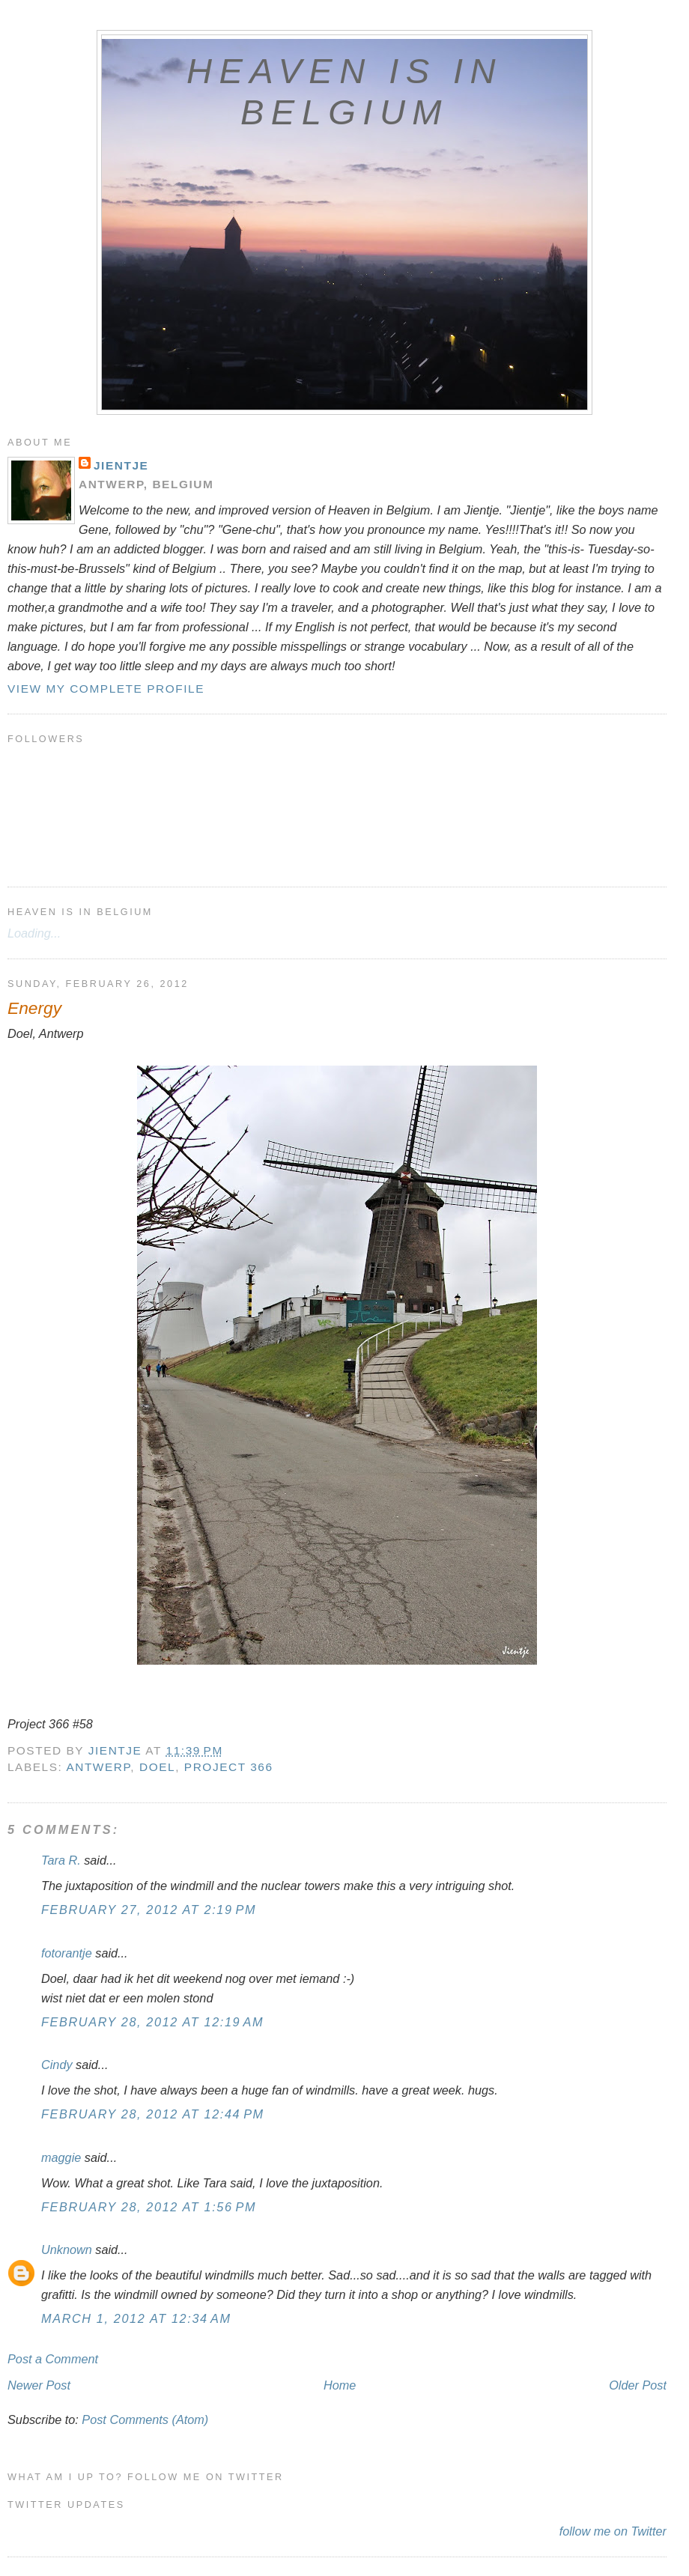 Image resolution: width=689 pixels, height=2576 pixels. Describe the element at coordinates (66, 2249) in the screenshot. I see `Unknown` at that location.